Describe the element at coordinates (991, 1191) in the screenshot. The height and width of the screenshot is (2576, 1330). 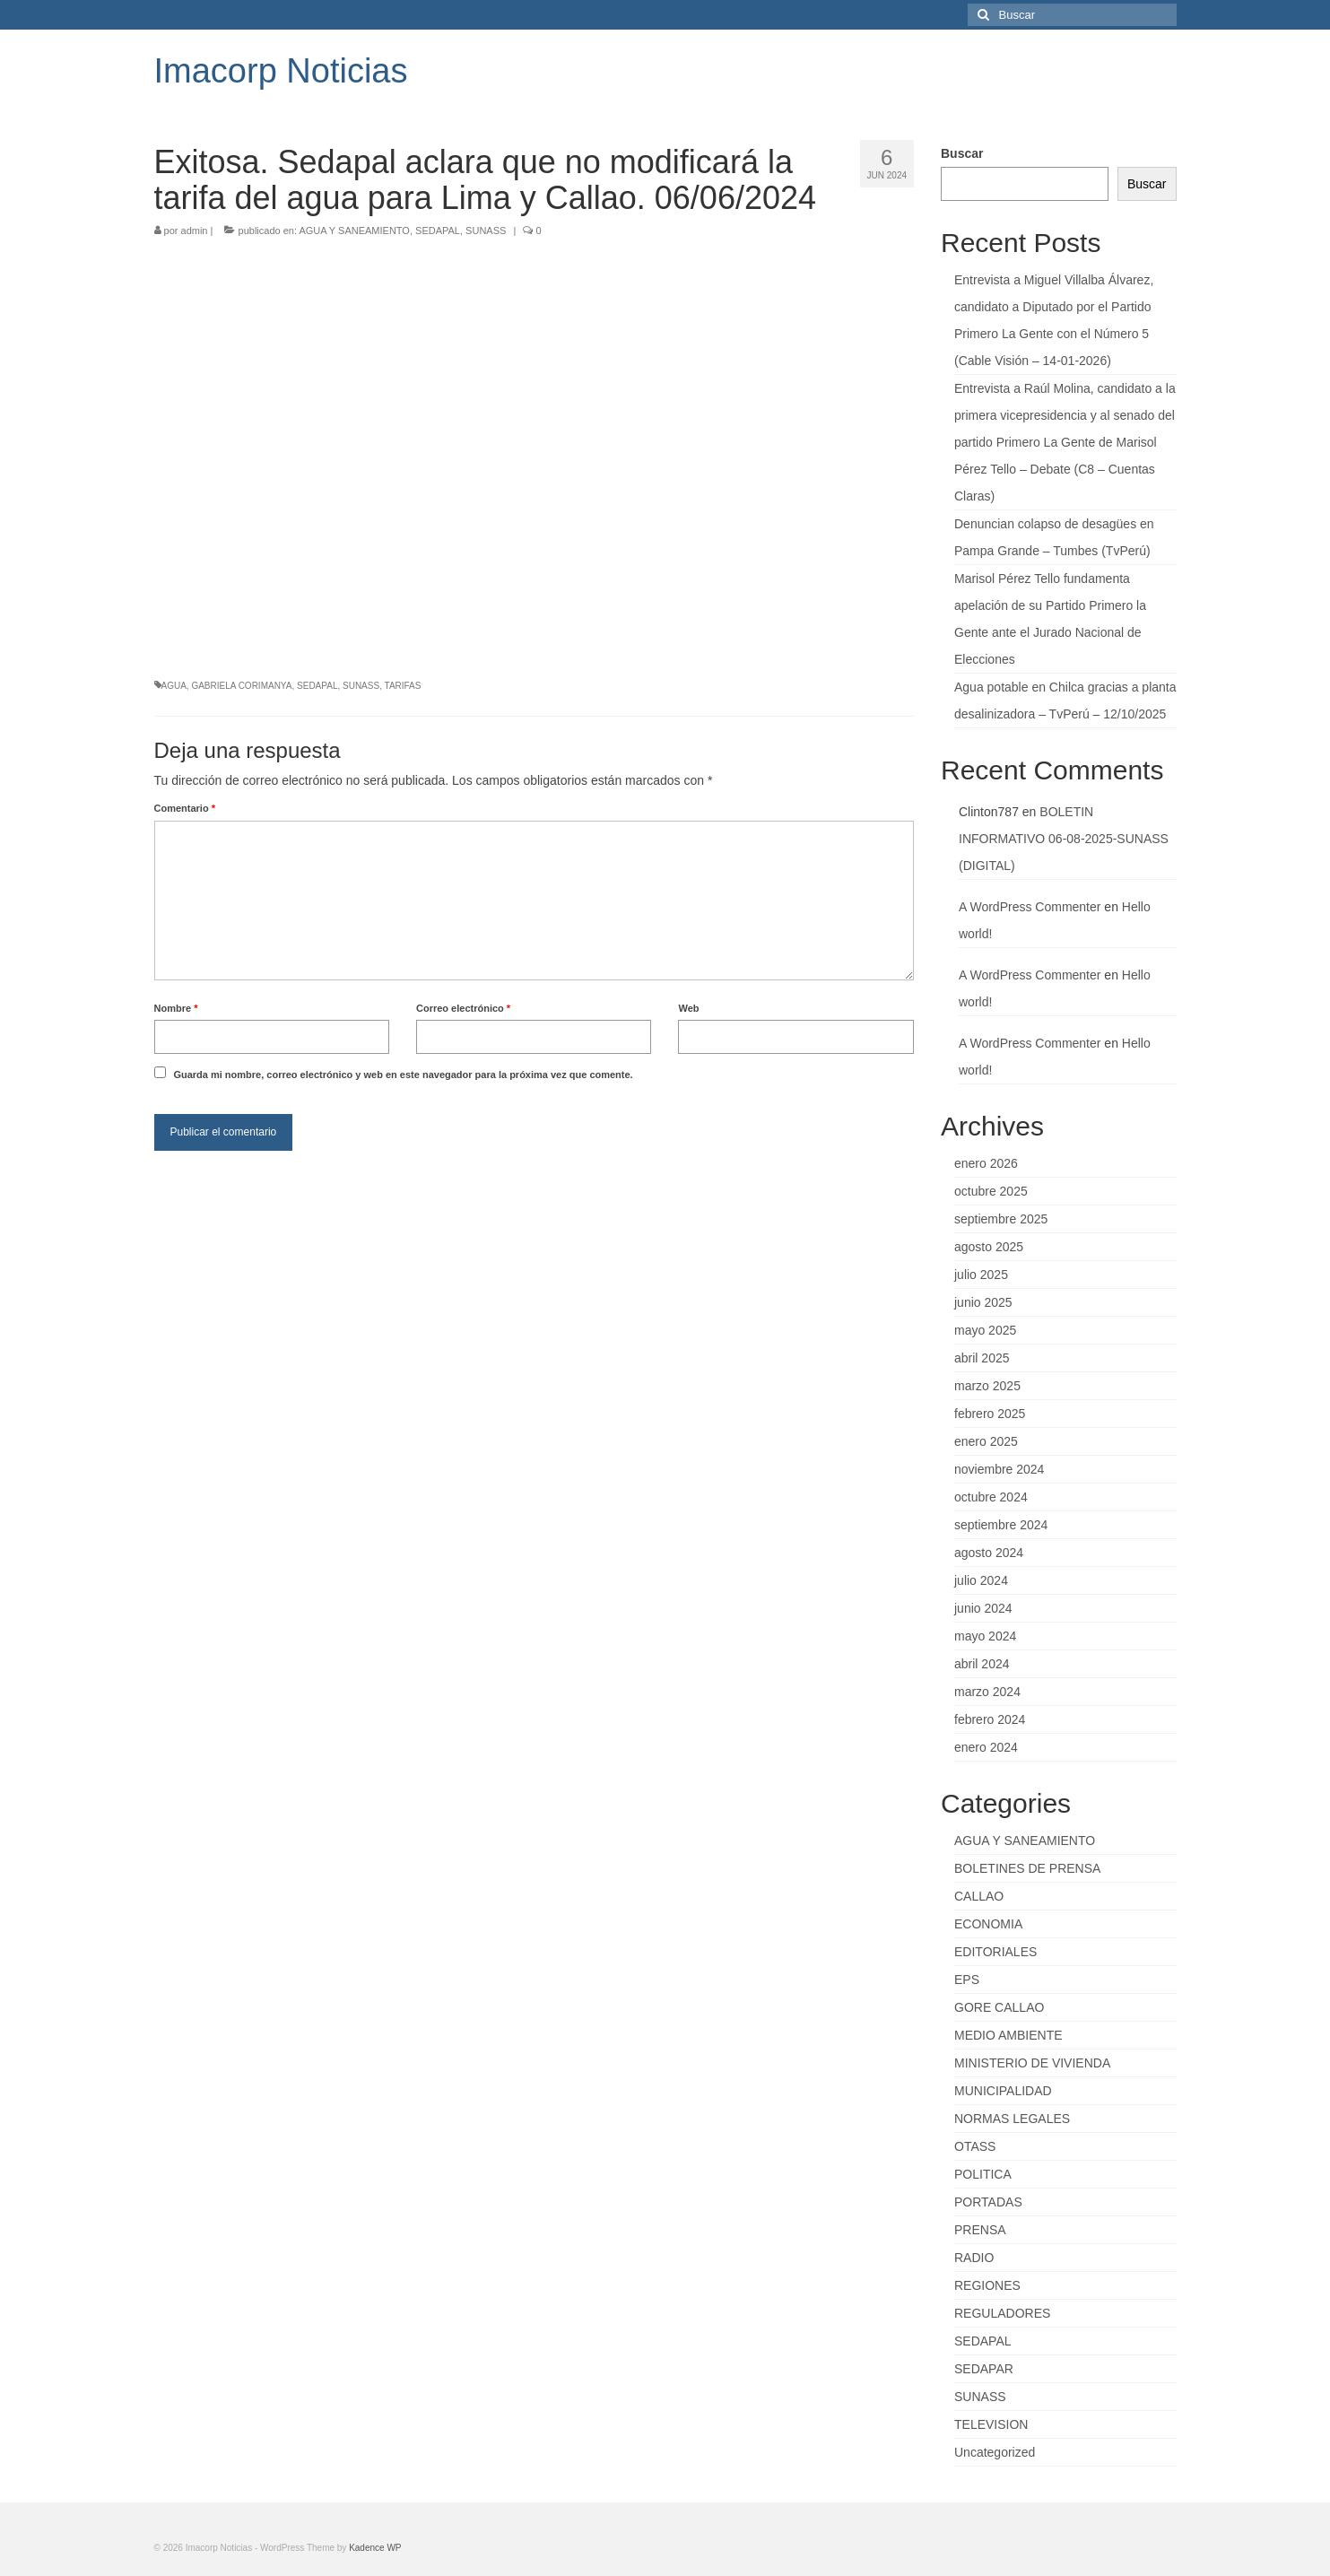
I see `octubre 2025` at that location.